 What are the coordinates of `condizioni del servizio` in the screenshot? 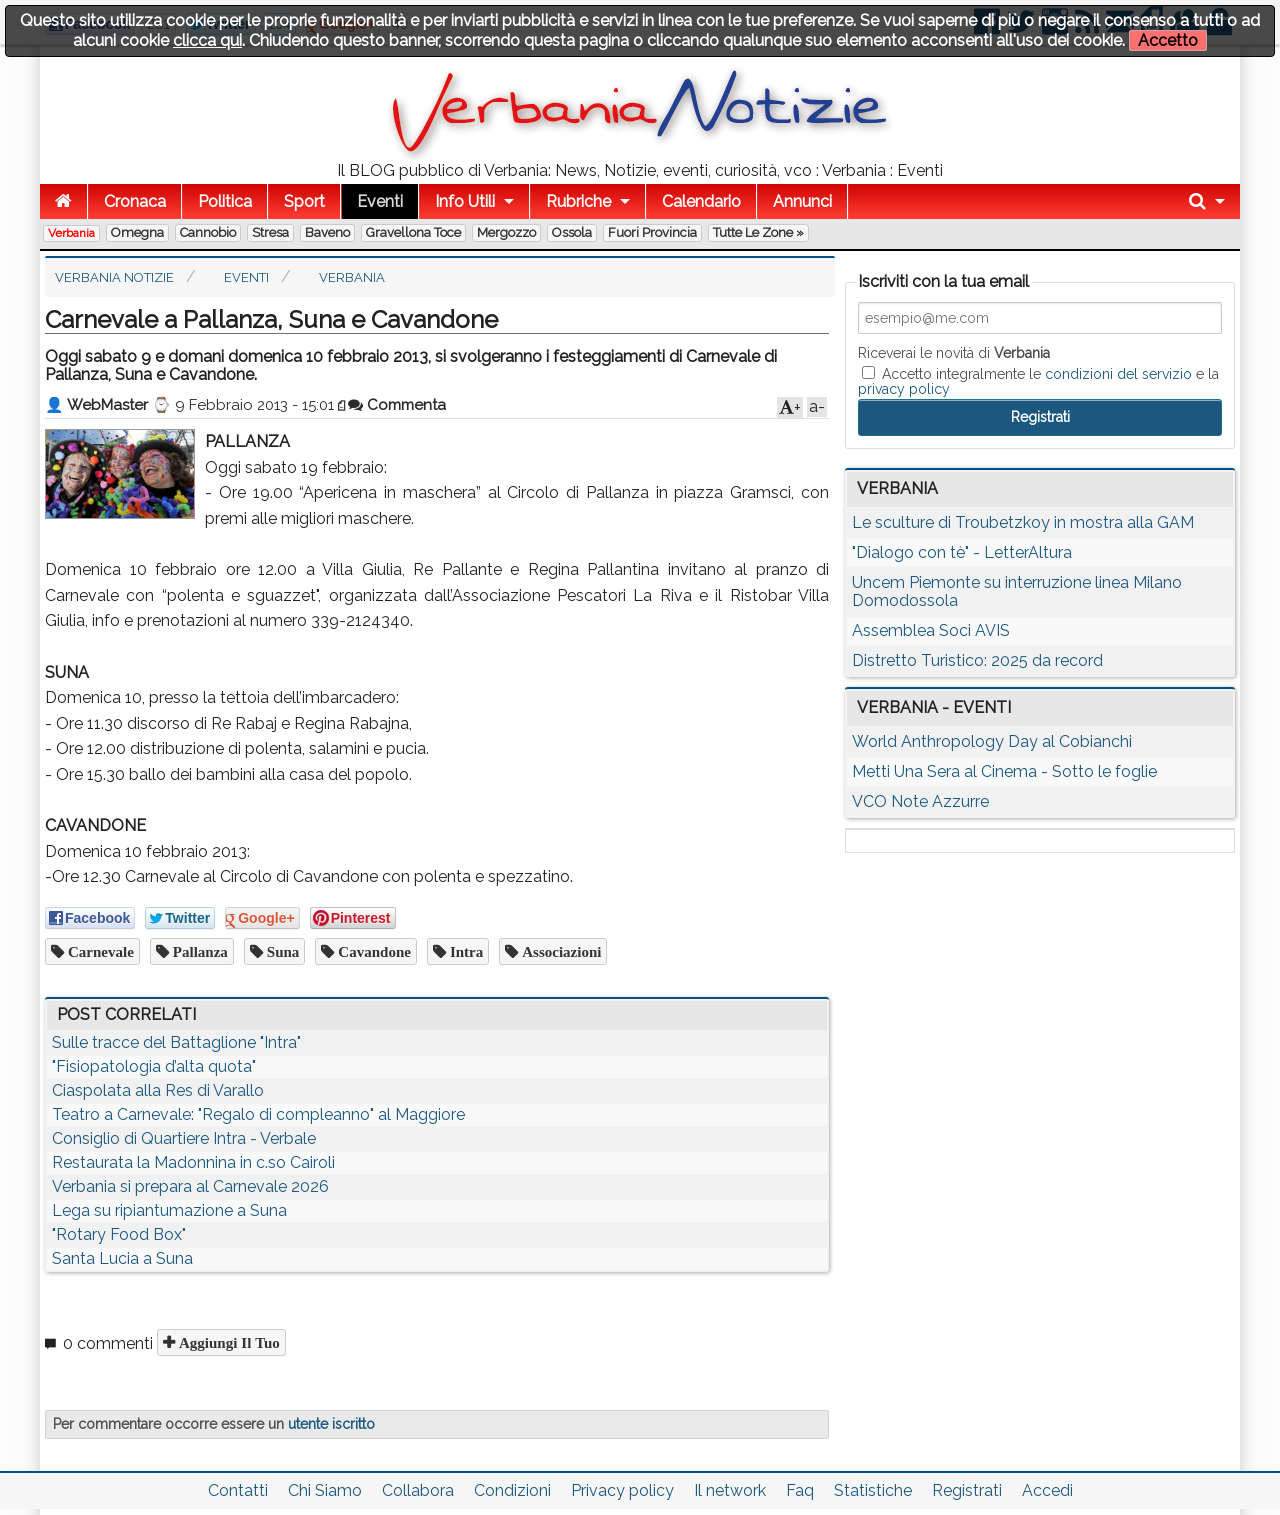 It's located at (1118, 374).